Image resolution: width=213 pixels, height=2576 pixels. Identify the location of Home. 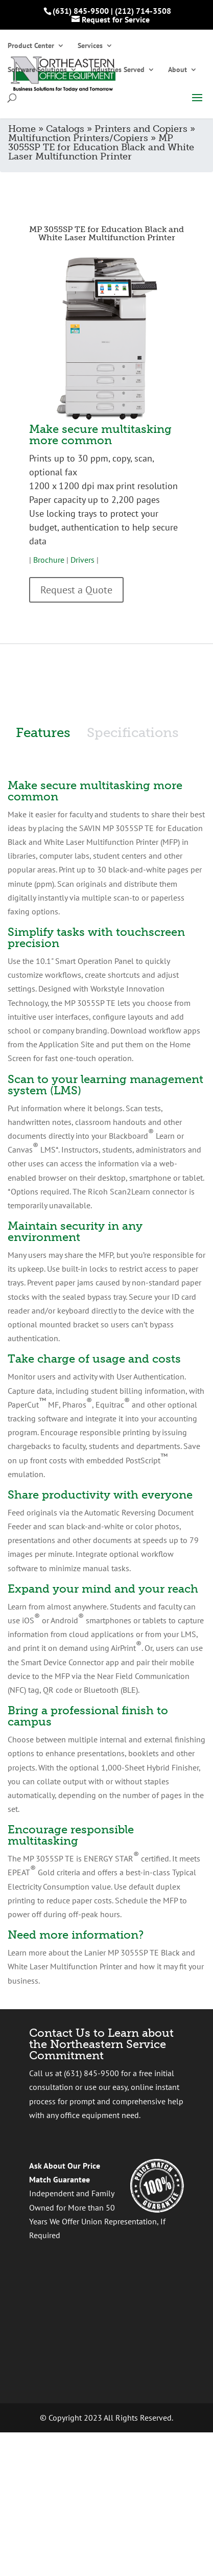
(22, 128).